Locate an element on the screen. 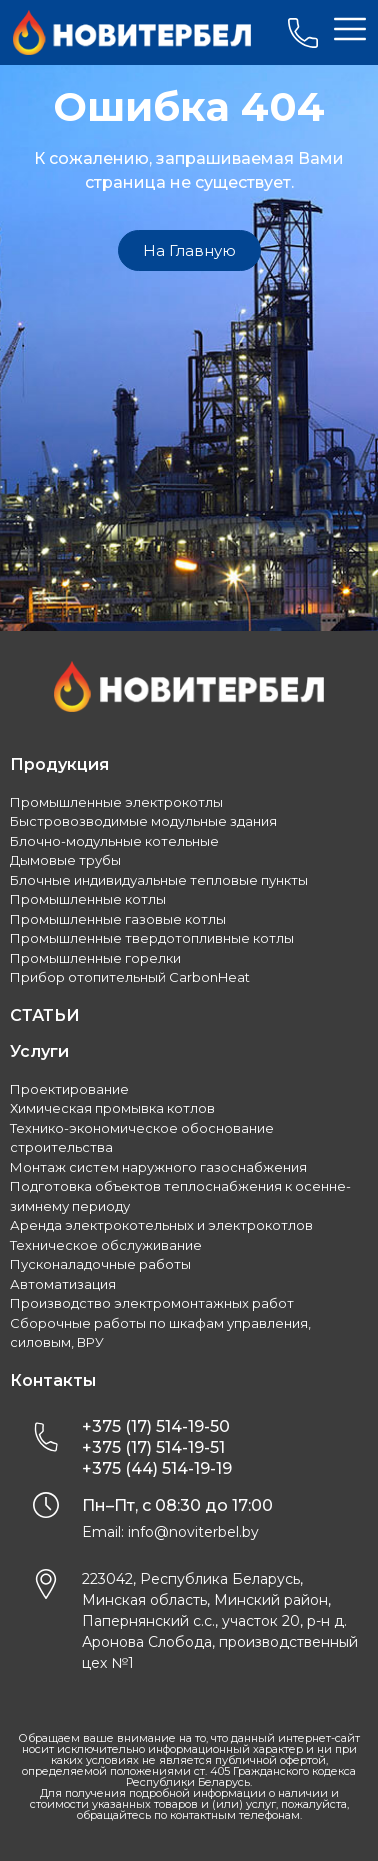 This screenshot has height=1861, width=378. +375 (17) 514-19-51 is located at coordinates (153, 1447).